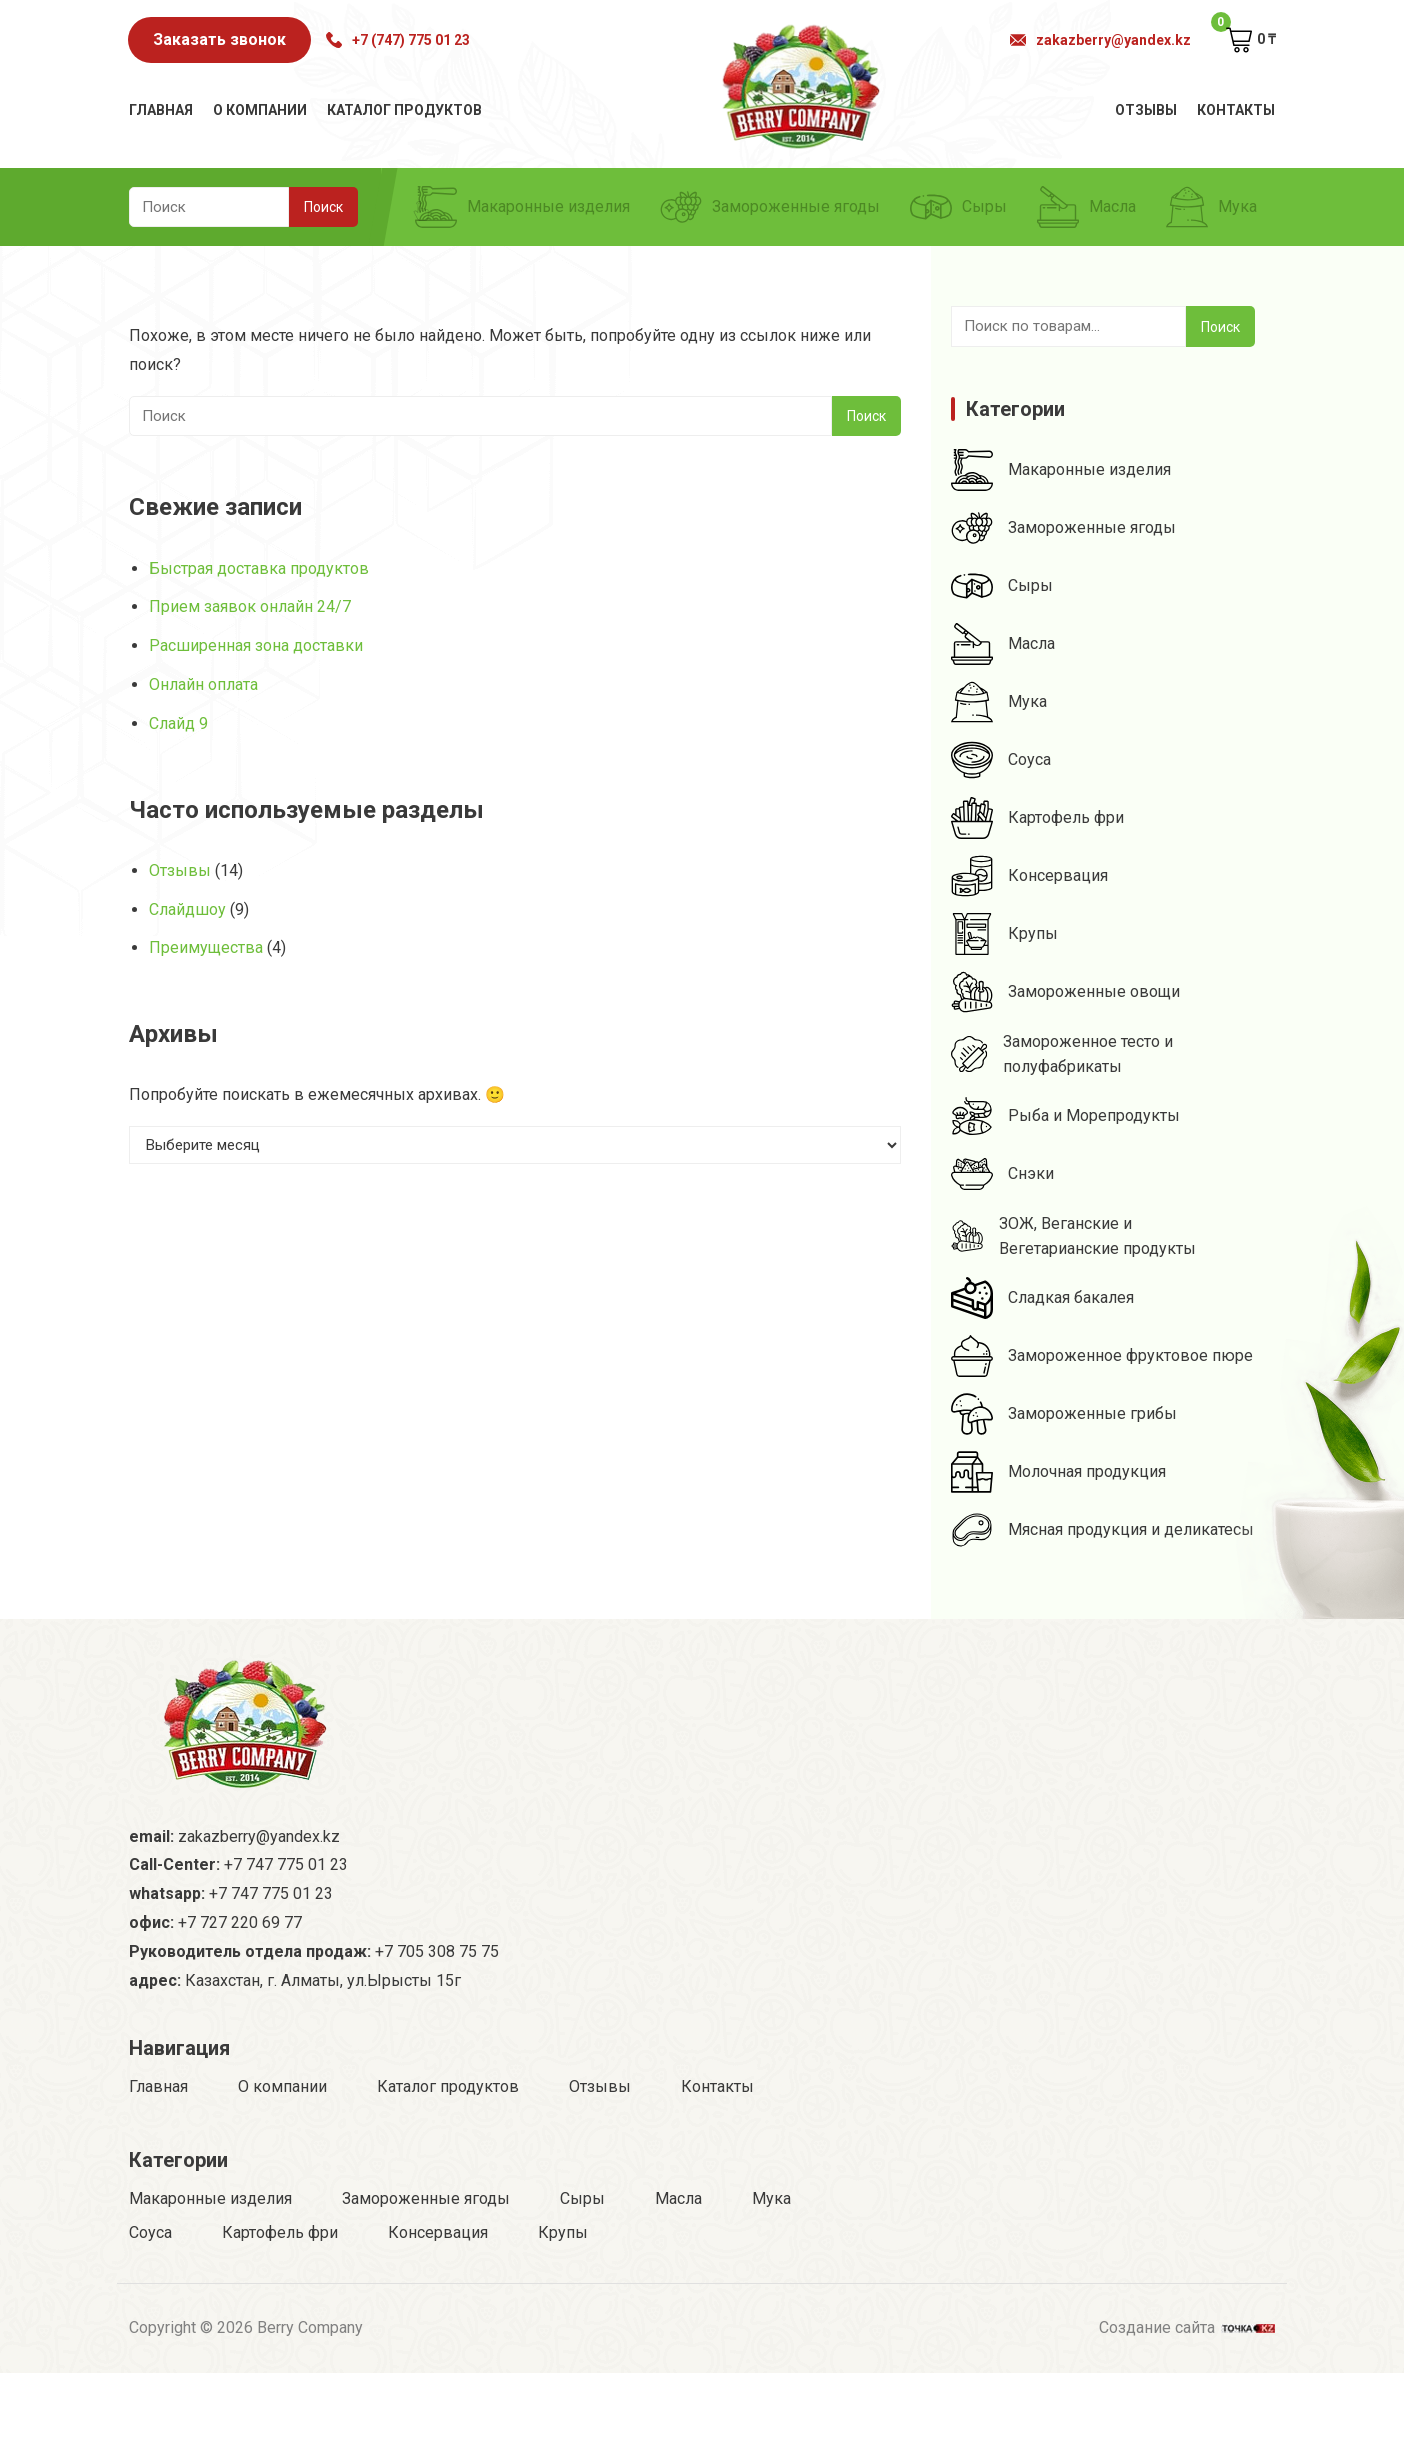  Describe the element at coordinates (1065, 1116) in the screenshot. I see `Рыба и Морепродукты` at that location.